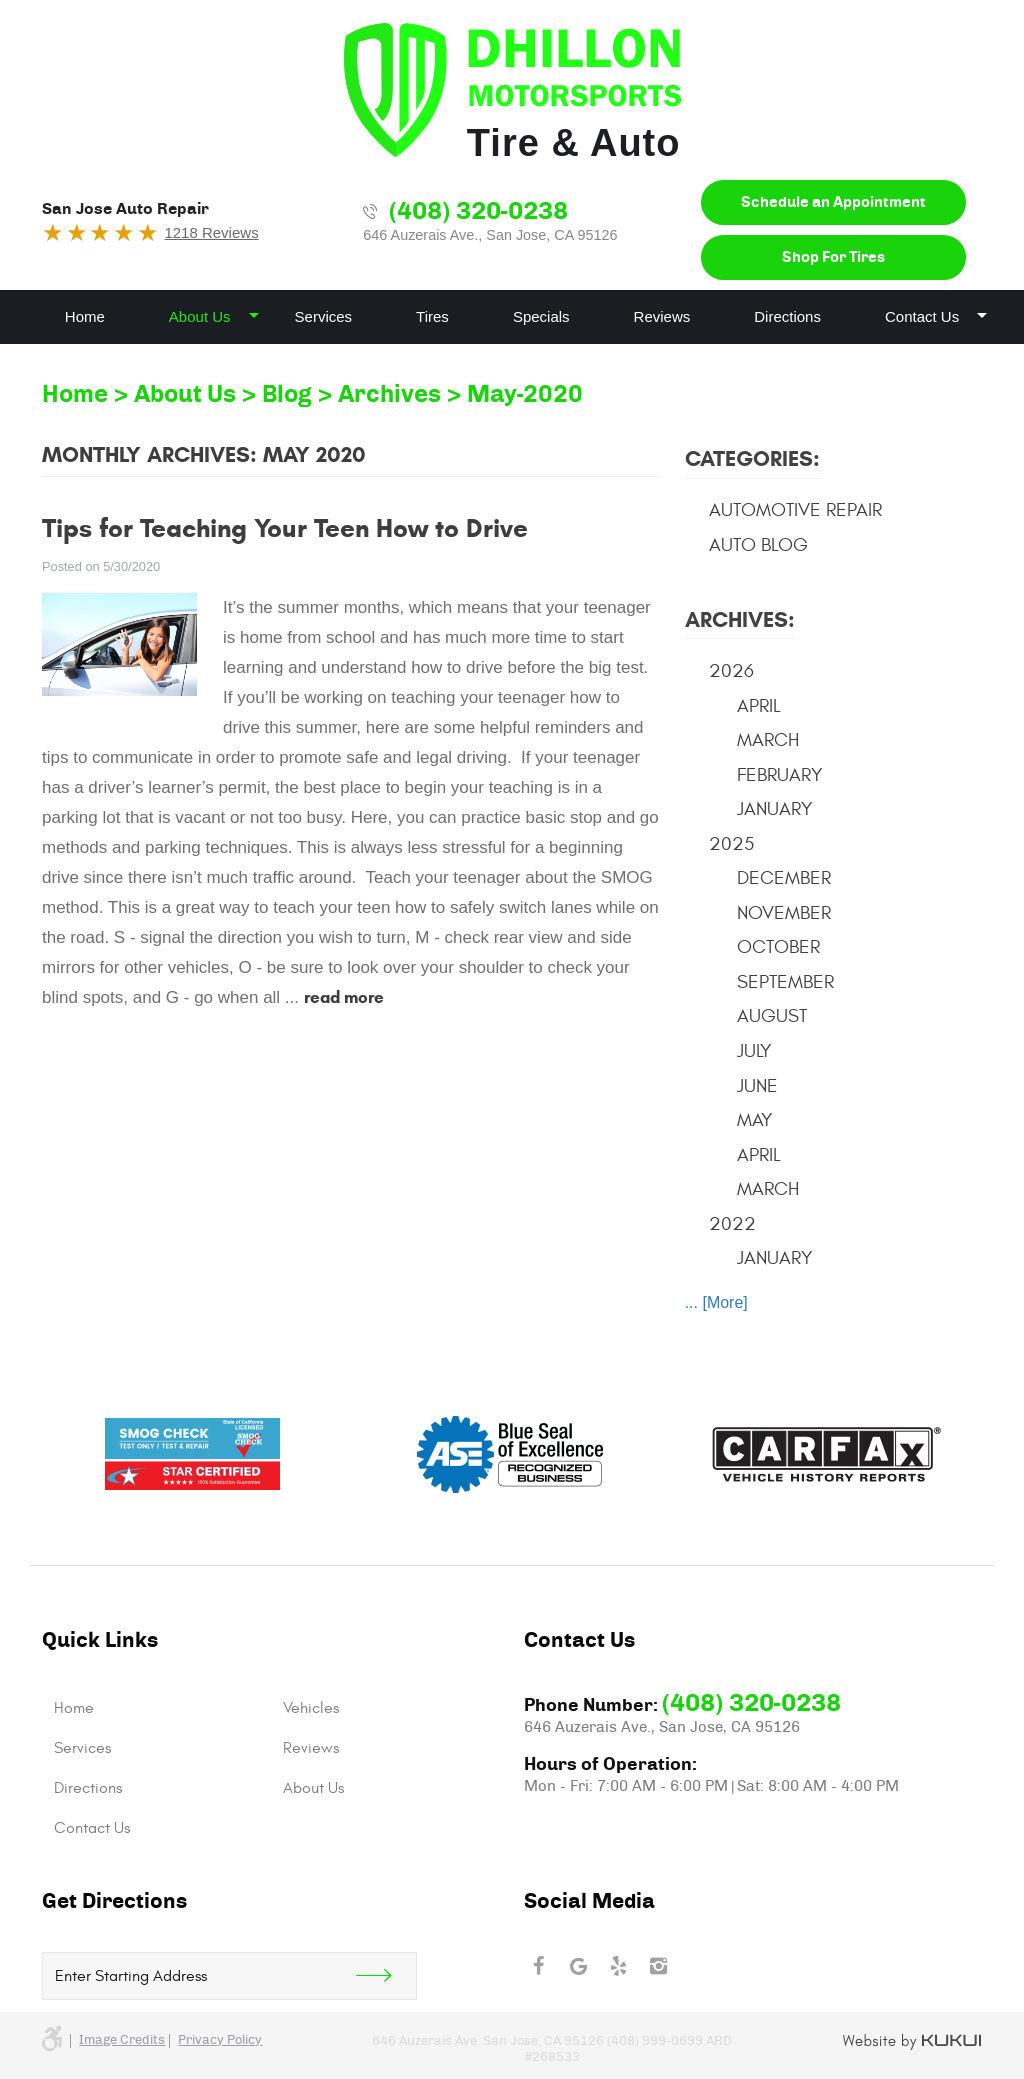  Describe the element at coordinates (220, 2040) in the screenshot. I see `Privacy Policy` at that location.